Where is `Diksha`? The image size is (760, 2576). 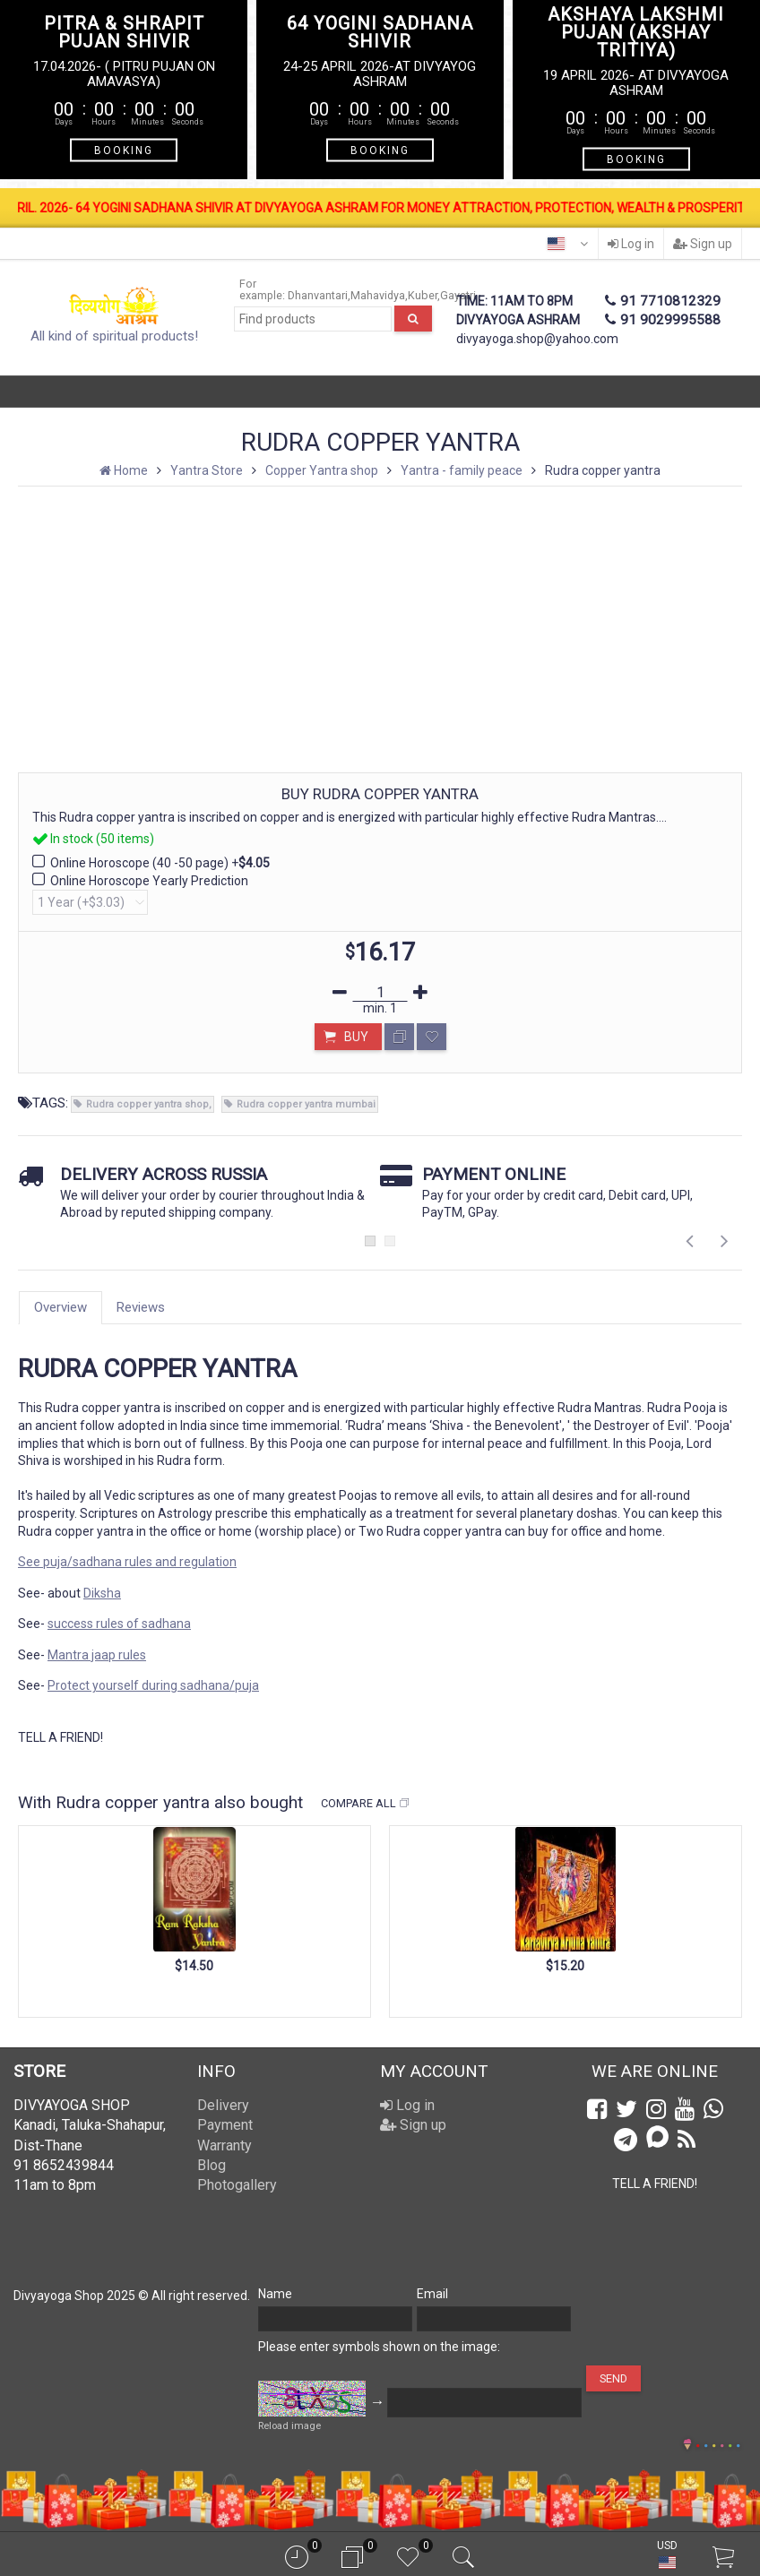 Diksha is located at coordinates (102, 1593).